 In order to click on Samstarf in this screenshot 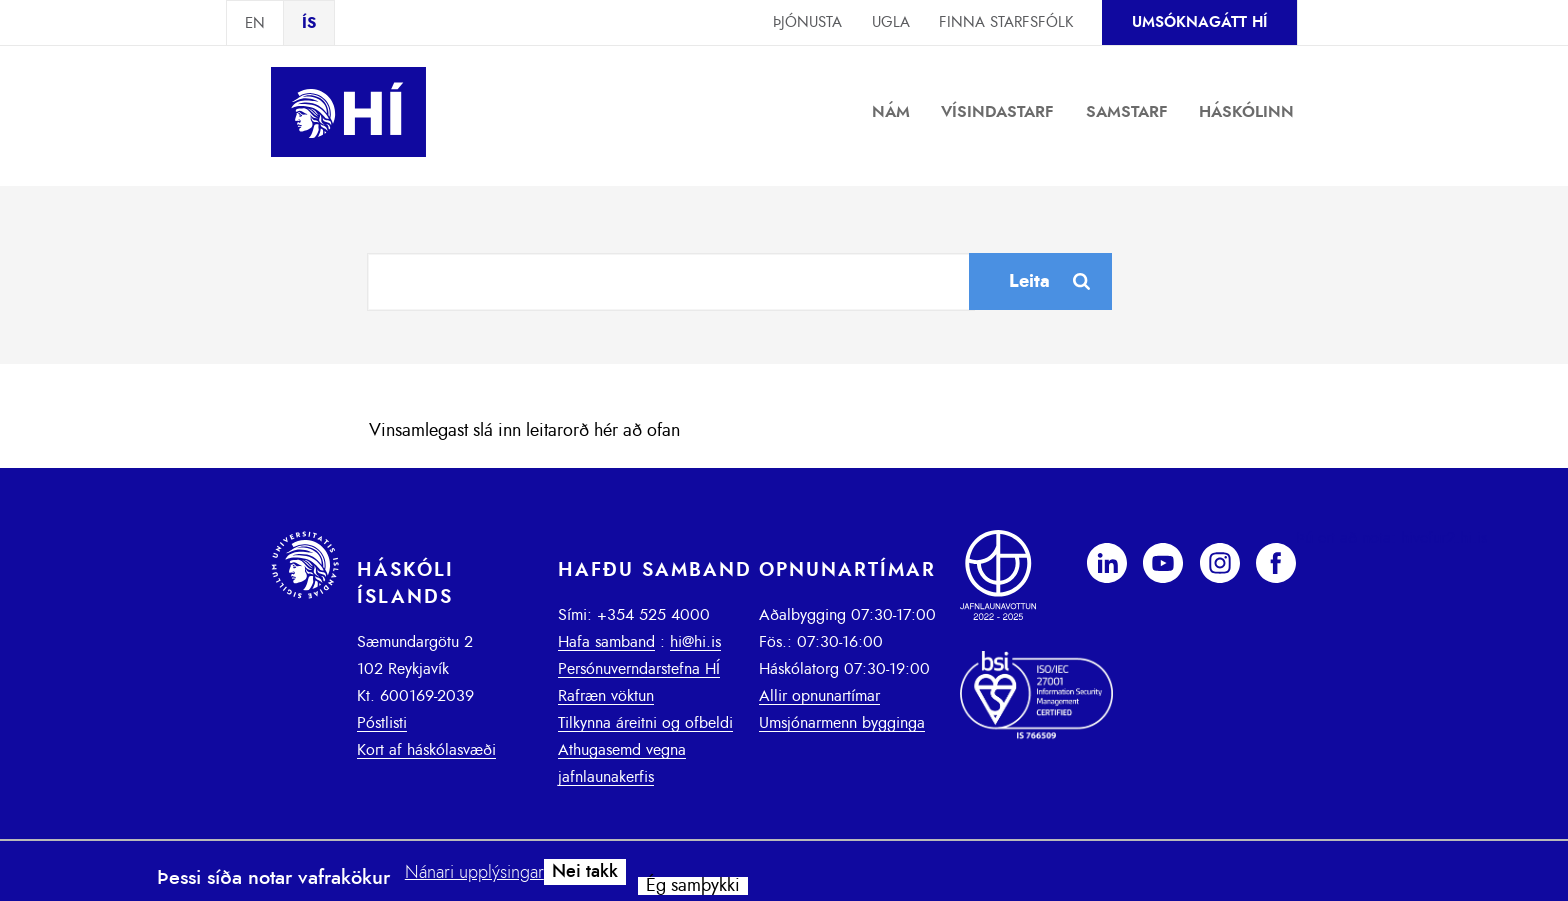, I will do `click(1127, 112)`.